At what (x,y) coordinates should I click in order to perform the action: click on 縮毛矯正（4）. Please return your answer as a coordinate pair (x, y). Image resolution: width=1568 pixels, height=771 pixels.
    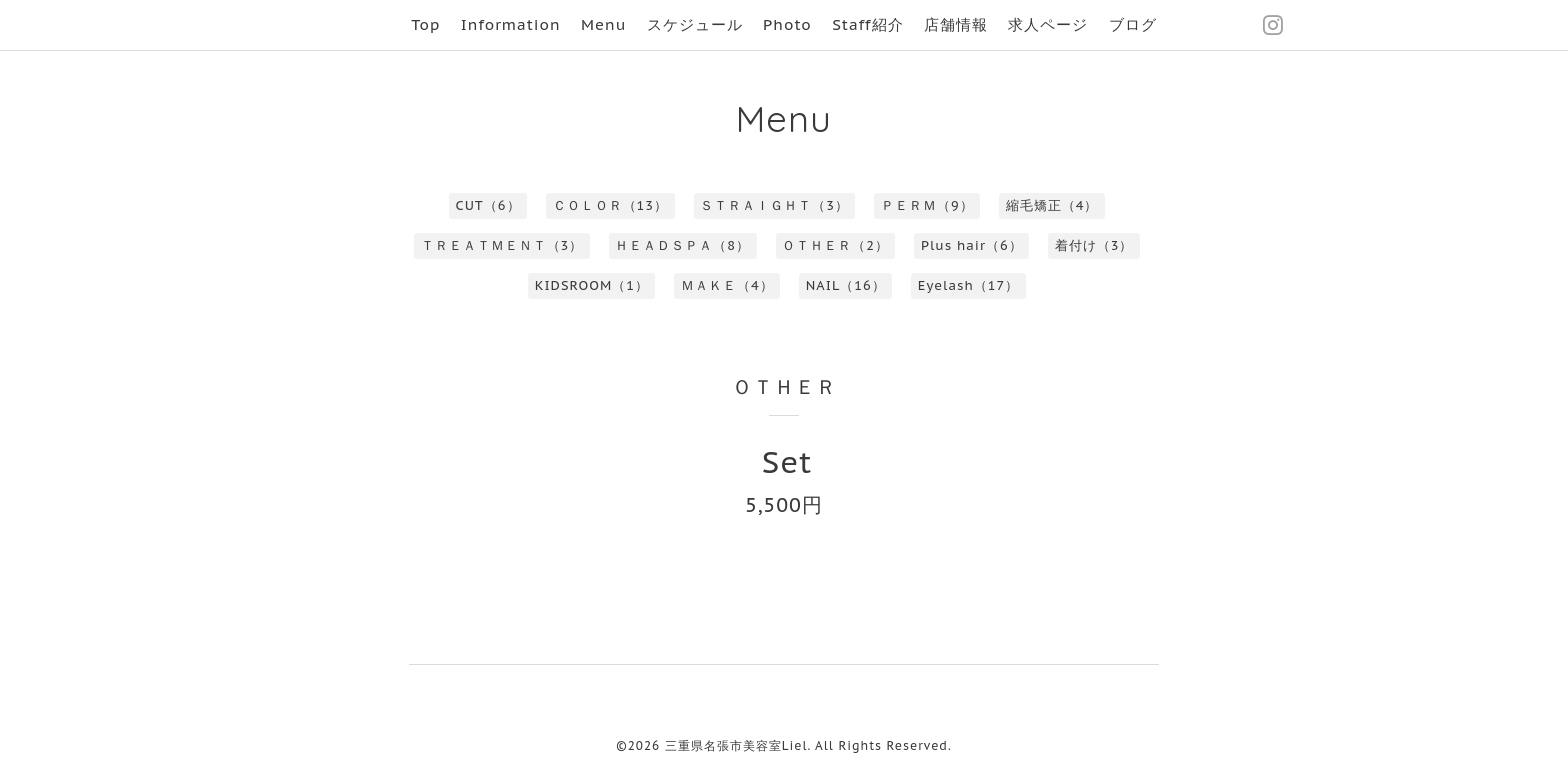
    Looking at the image, I should click on (1052, 205).